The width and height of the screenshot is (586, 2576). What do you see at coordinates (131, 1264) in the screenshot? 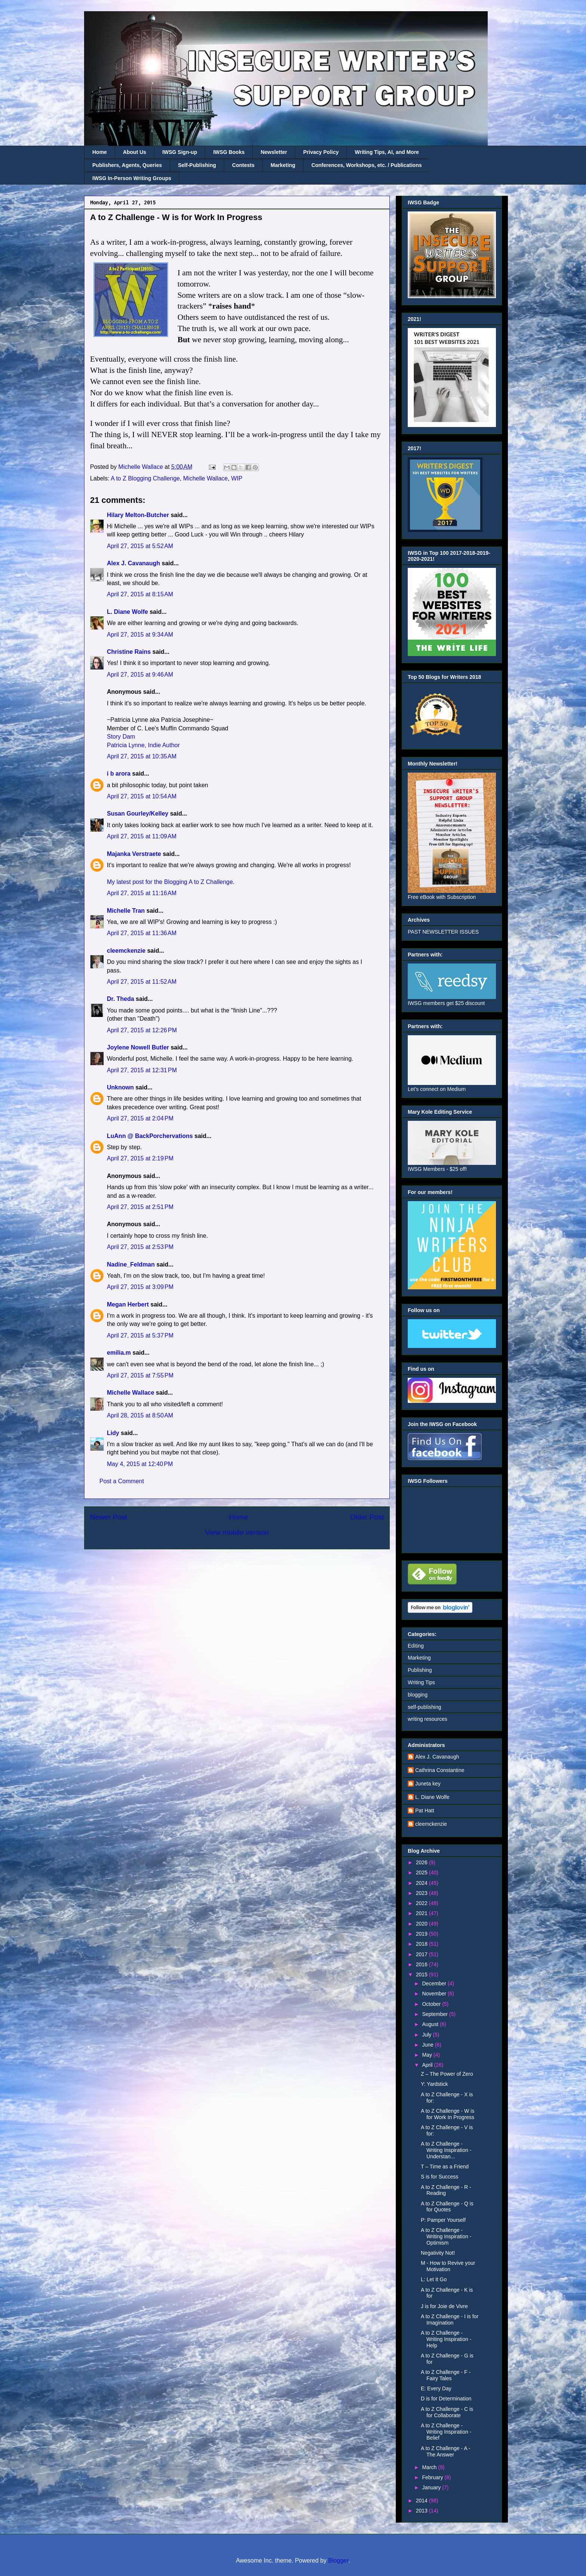
I see `Nadine_Feldman` at bounding box center [131, 1264].